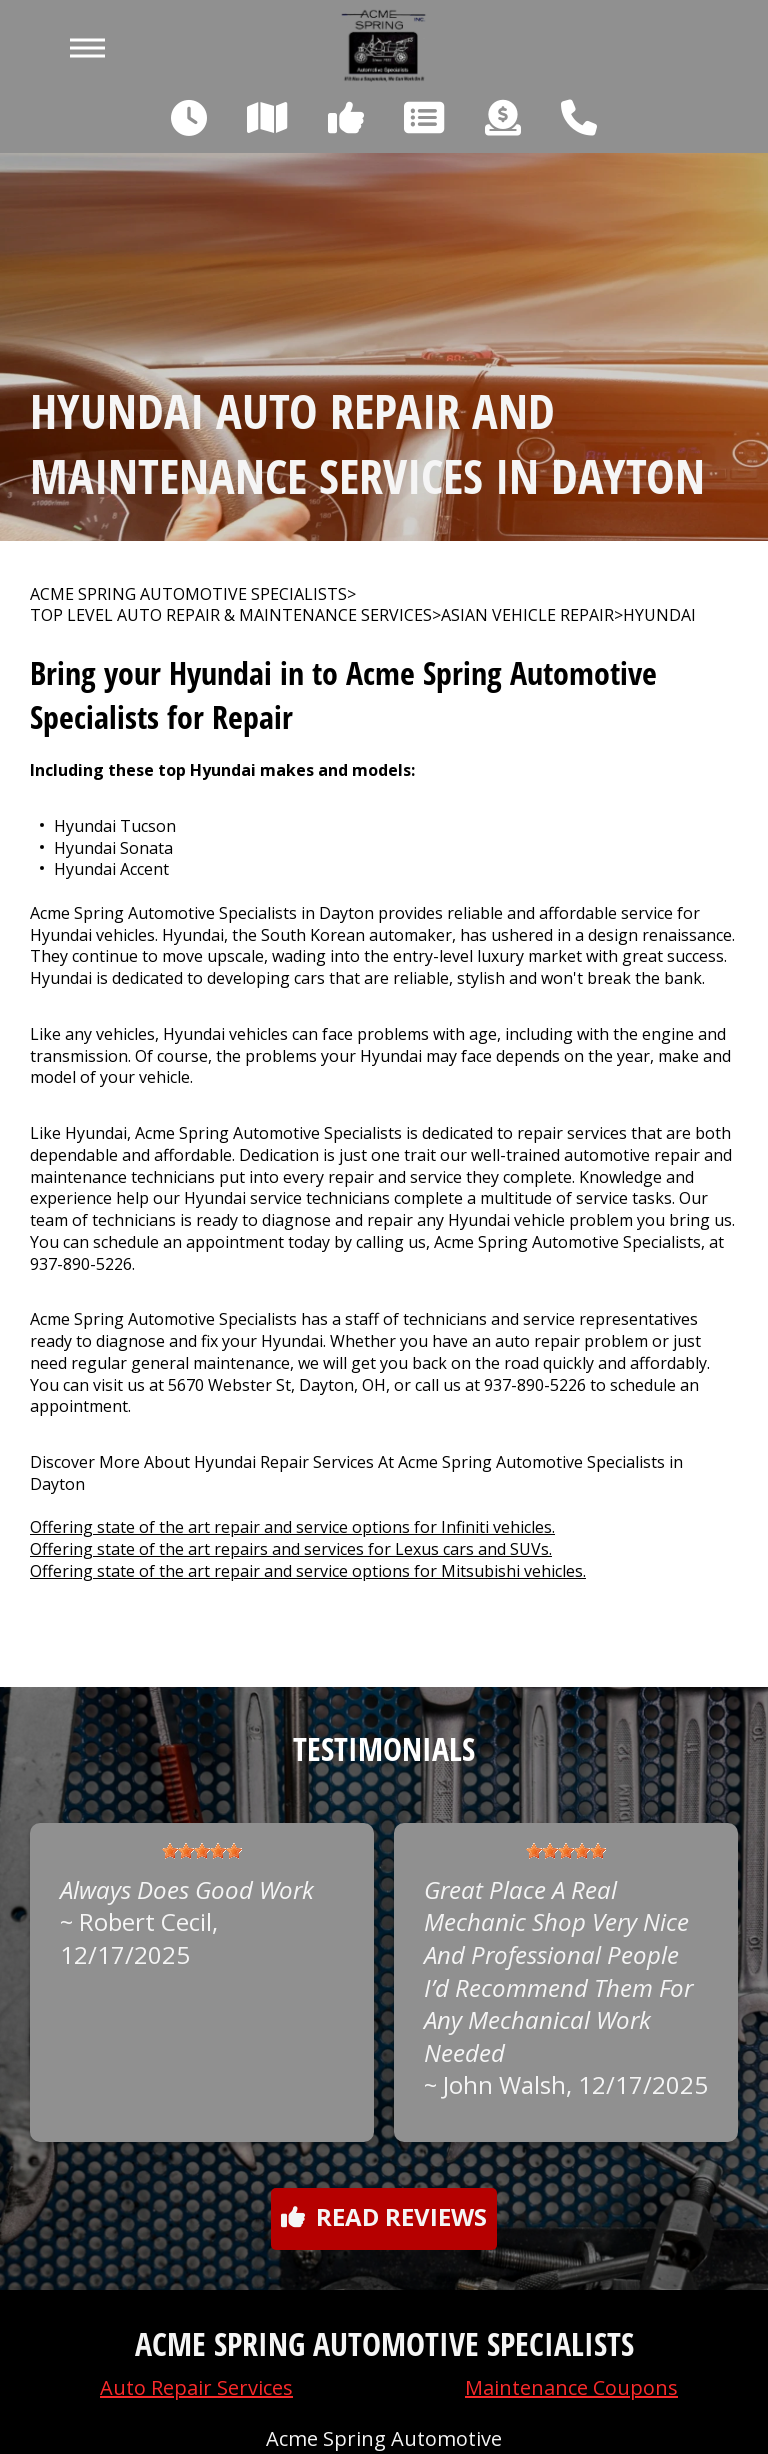  What do you see at coordinates (292, 1527) in the screenshot?
I see `Offering state of the art repair and service options for Infiniti vehicles.` at bounding box center [292, 1527].